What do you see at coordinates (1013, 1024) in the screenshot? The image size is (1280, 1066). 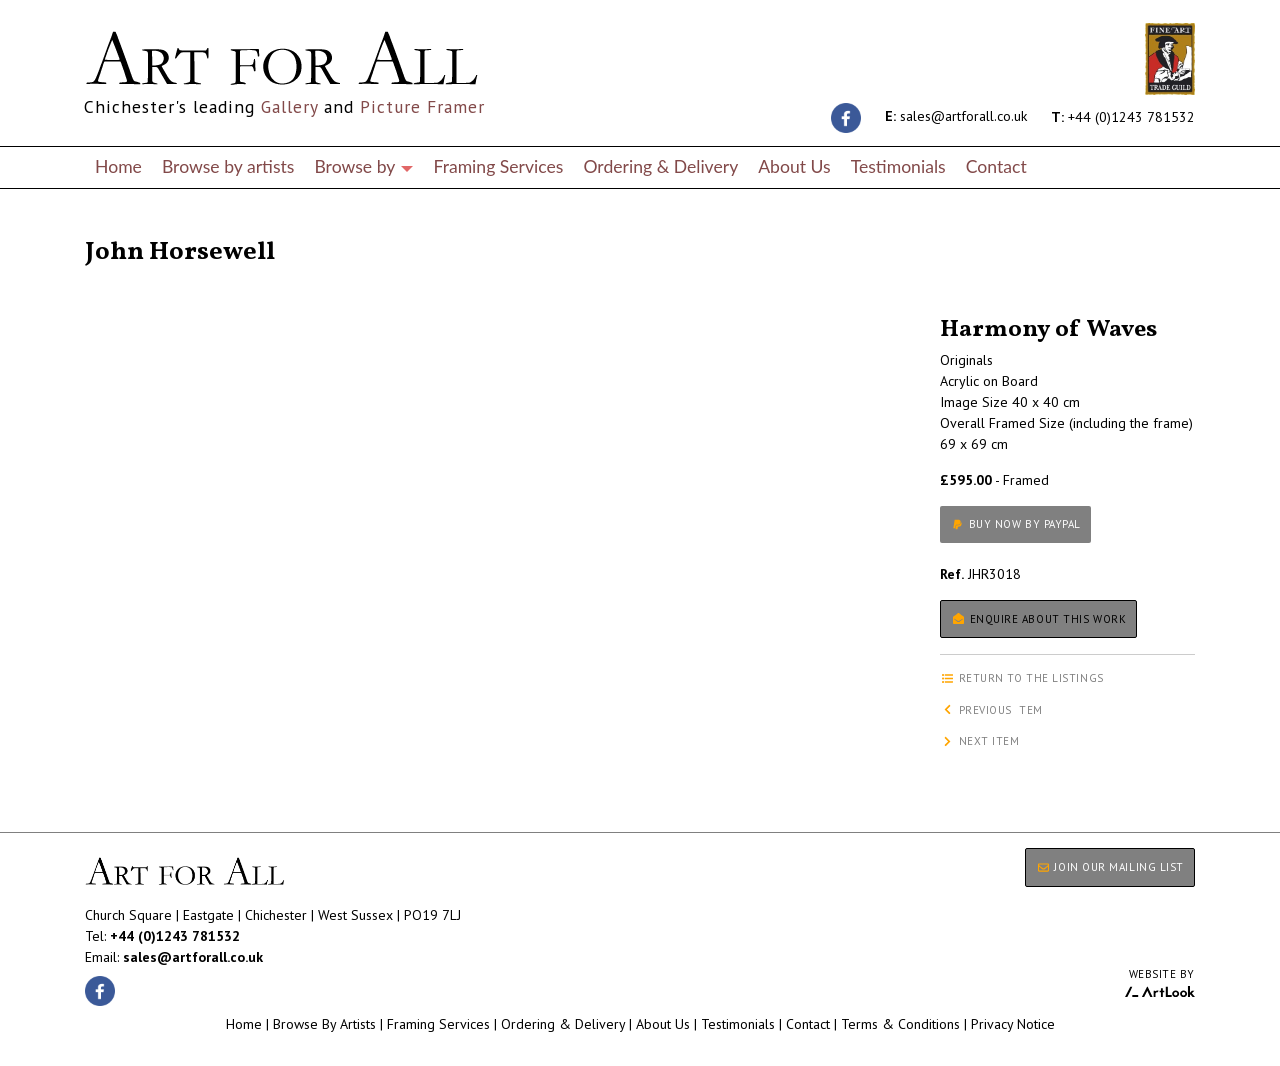 I see `Privacy Notice` at bounding box center [1013, 1024].